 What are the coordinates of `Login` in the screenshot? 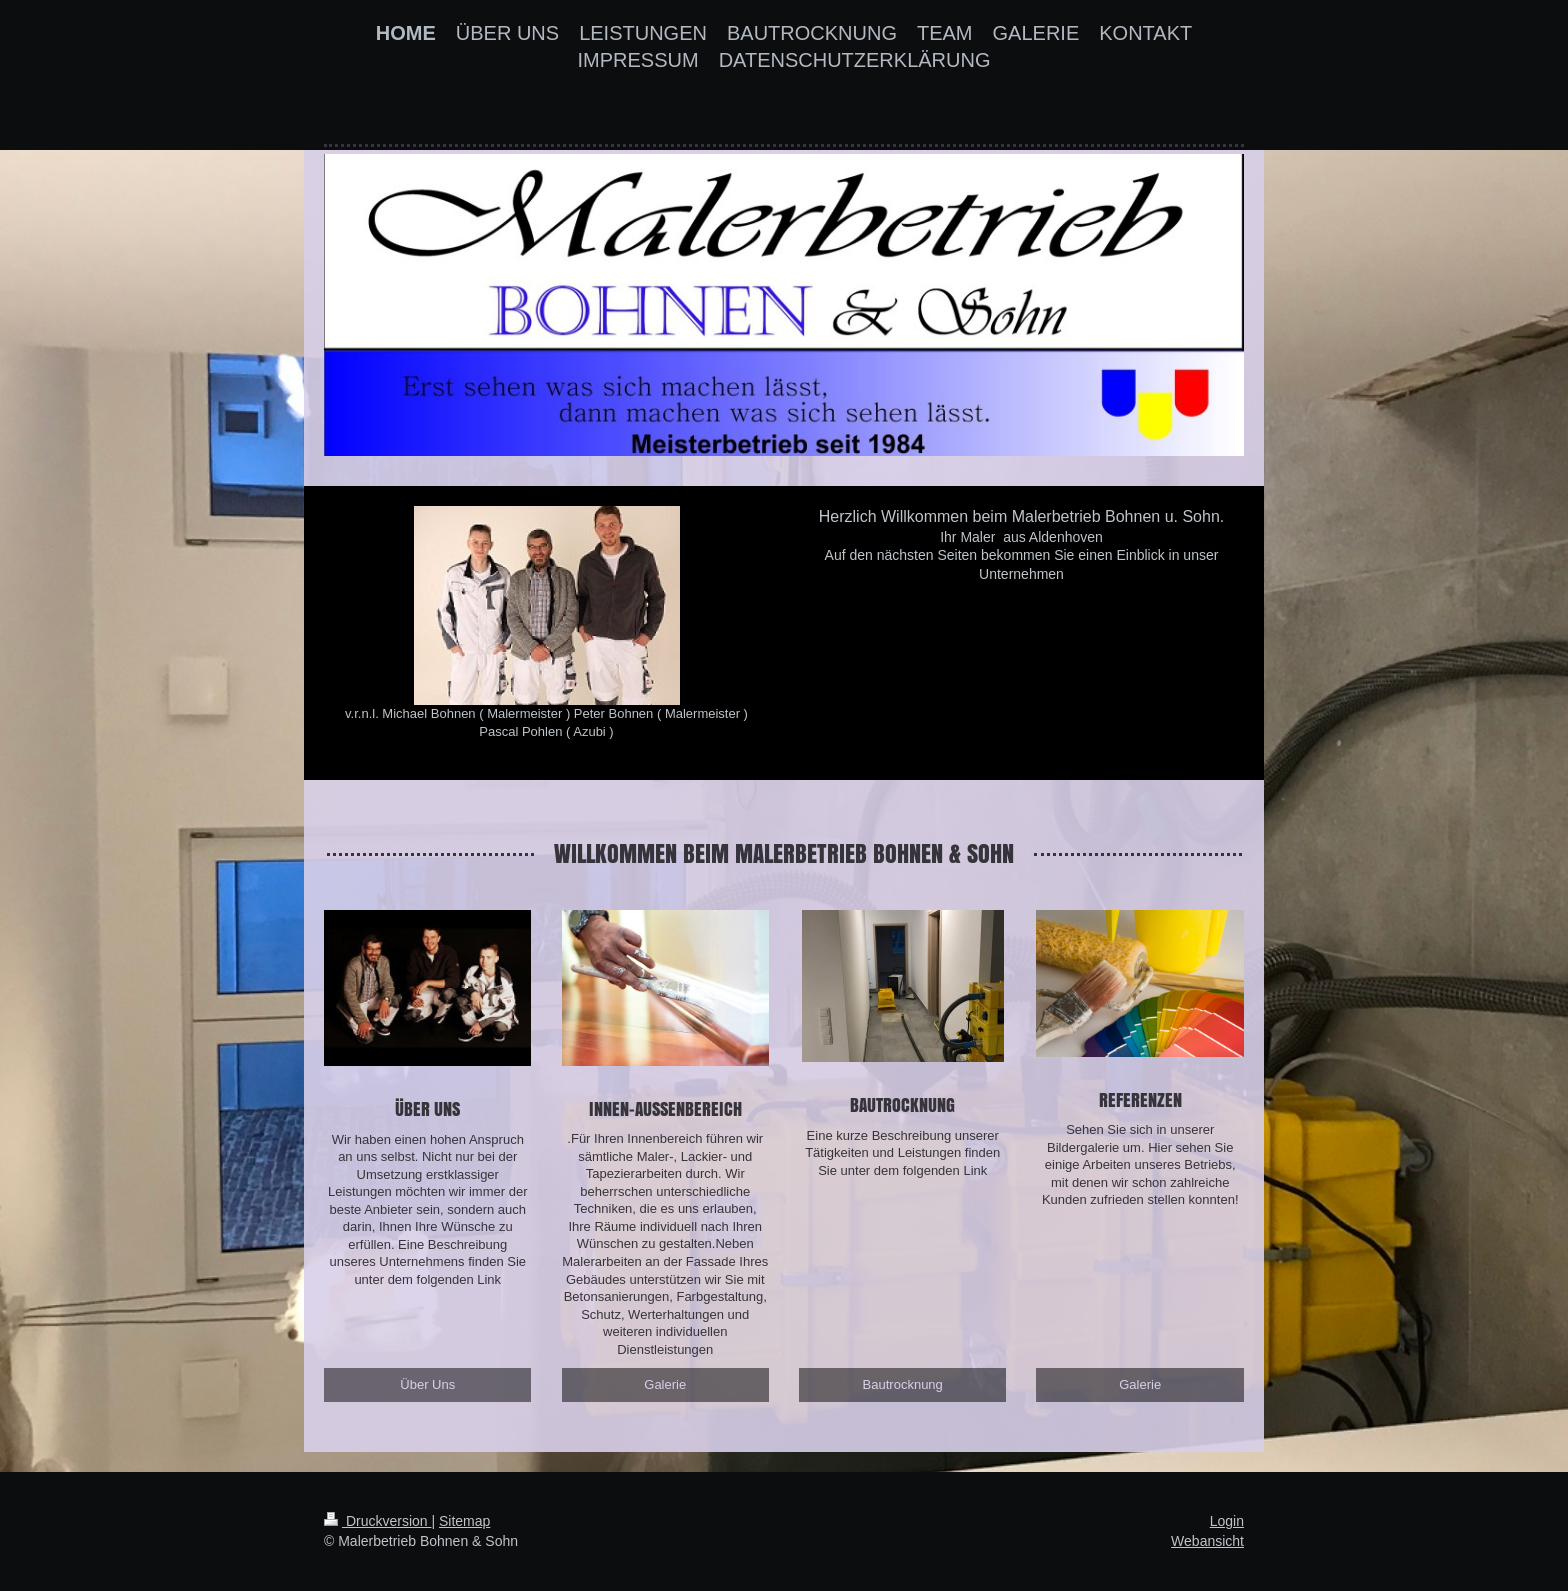 It's located at (1227, 1521).